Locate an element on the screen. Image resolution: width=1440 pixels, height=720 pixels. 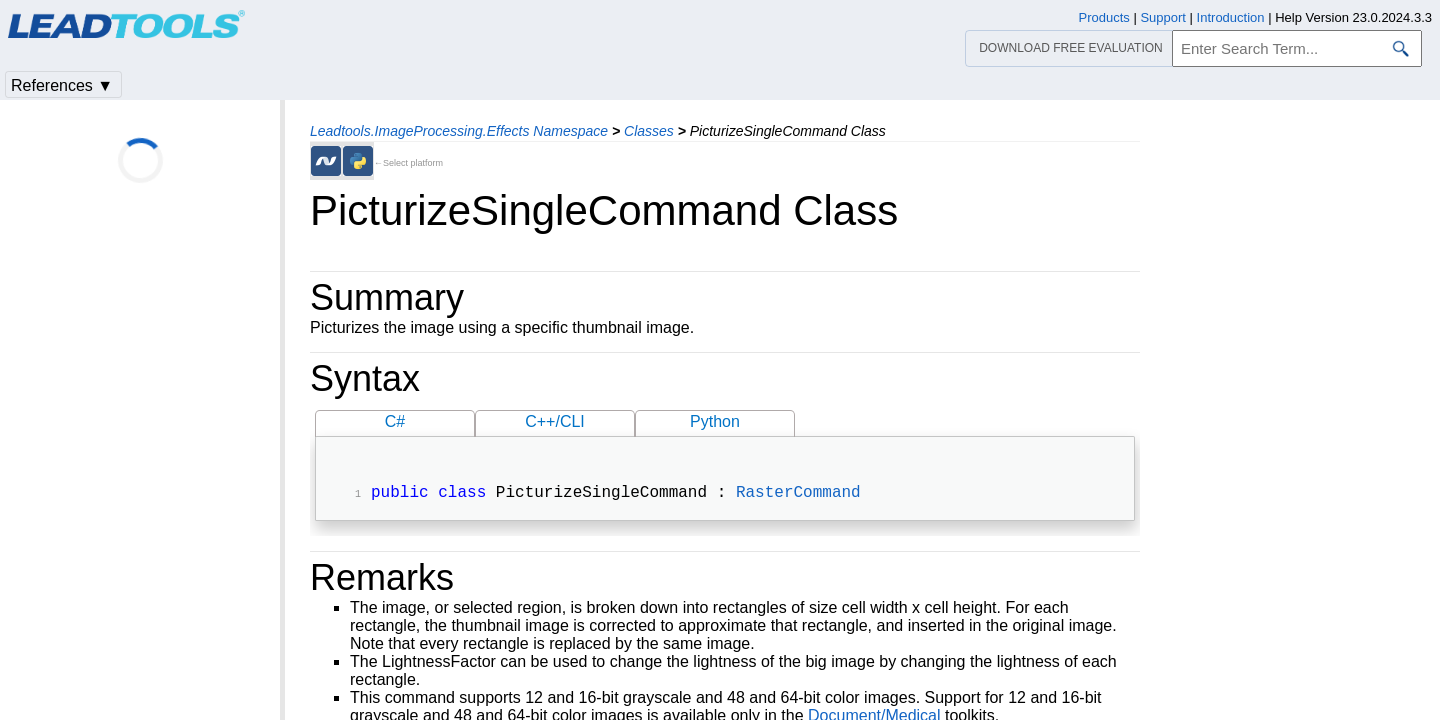
Leadtools.ImageProcessing.Effects Namespace is located at coordinates (459, 131).